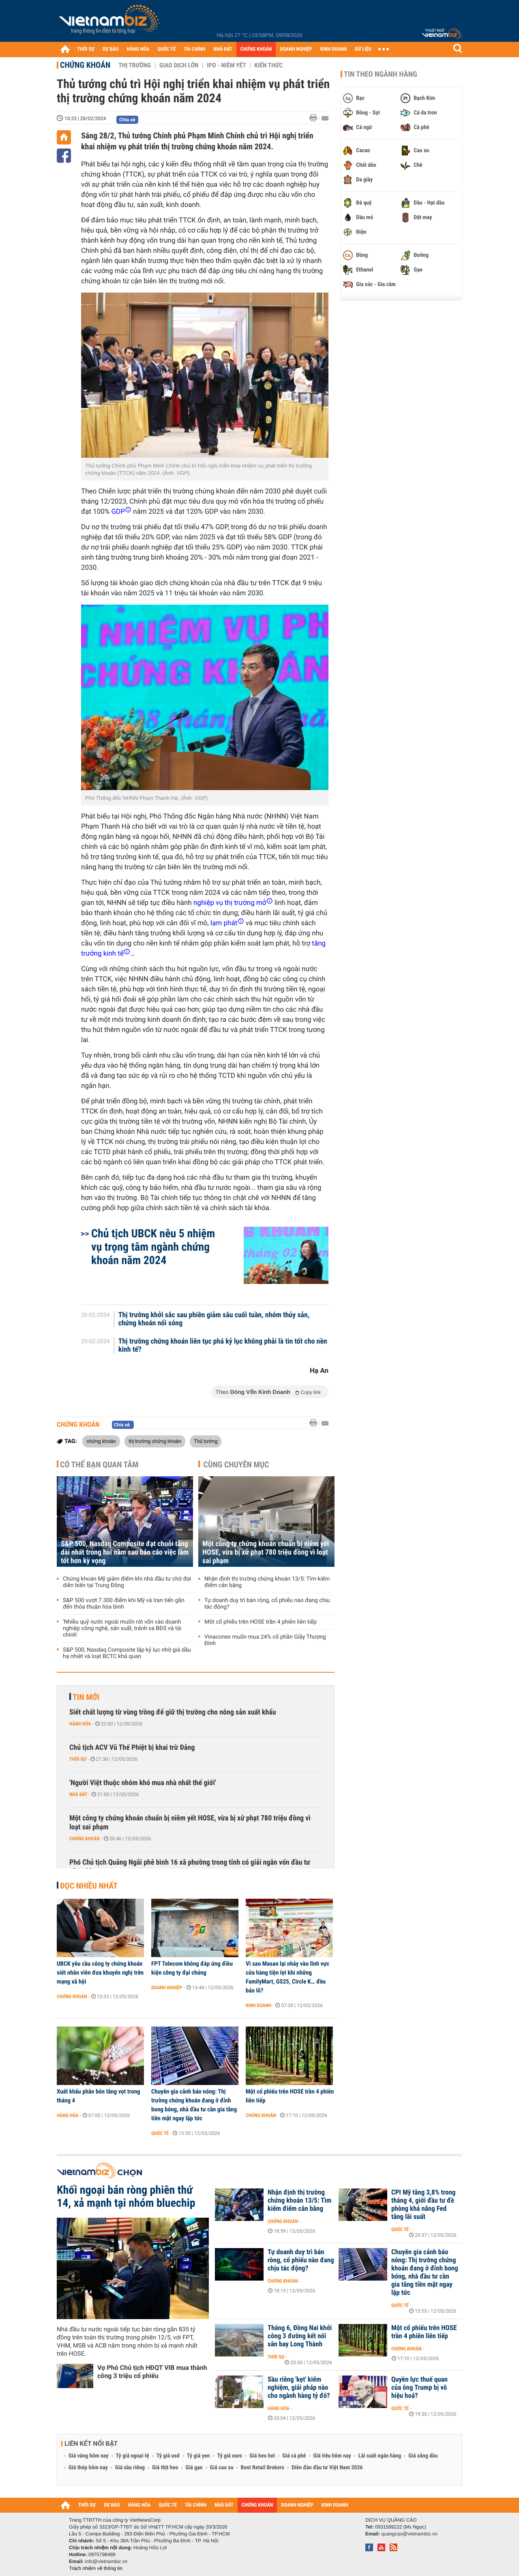 Image resolution: width=519 pixels, height=2576 pixels. Describe the element at coordinates (379, 2456) in the screenshot. I see `Lãi suất ngân hàng` at that location.